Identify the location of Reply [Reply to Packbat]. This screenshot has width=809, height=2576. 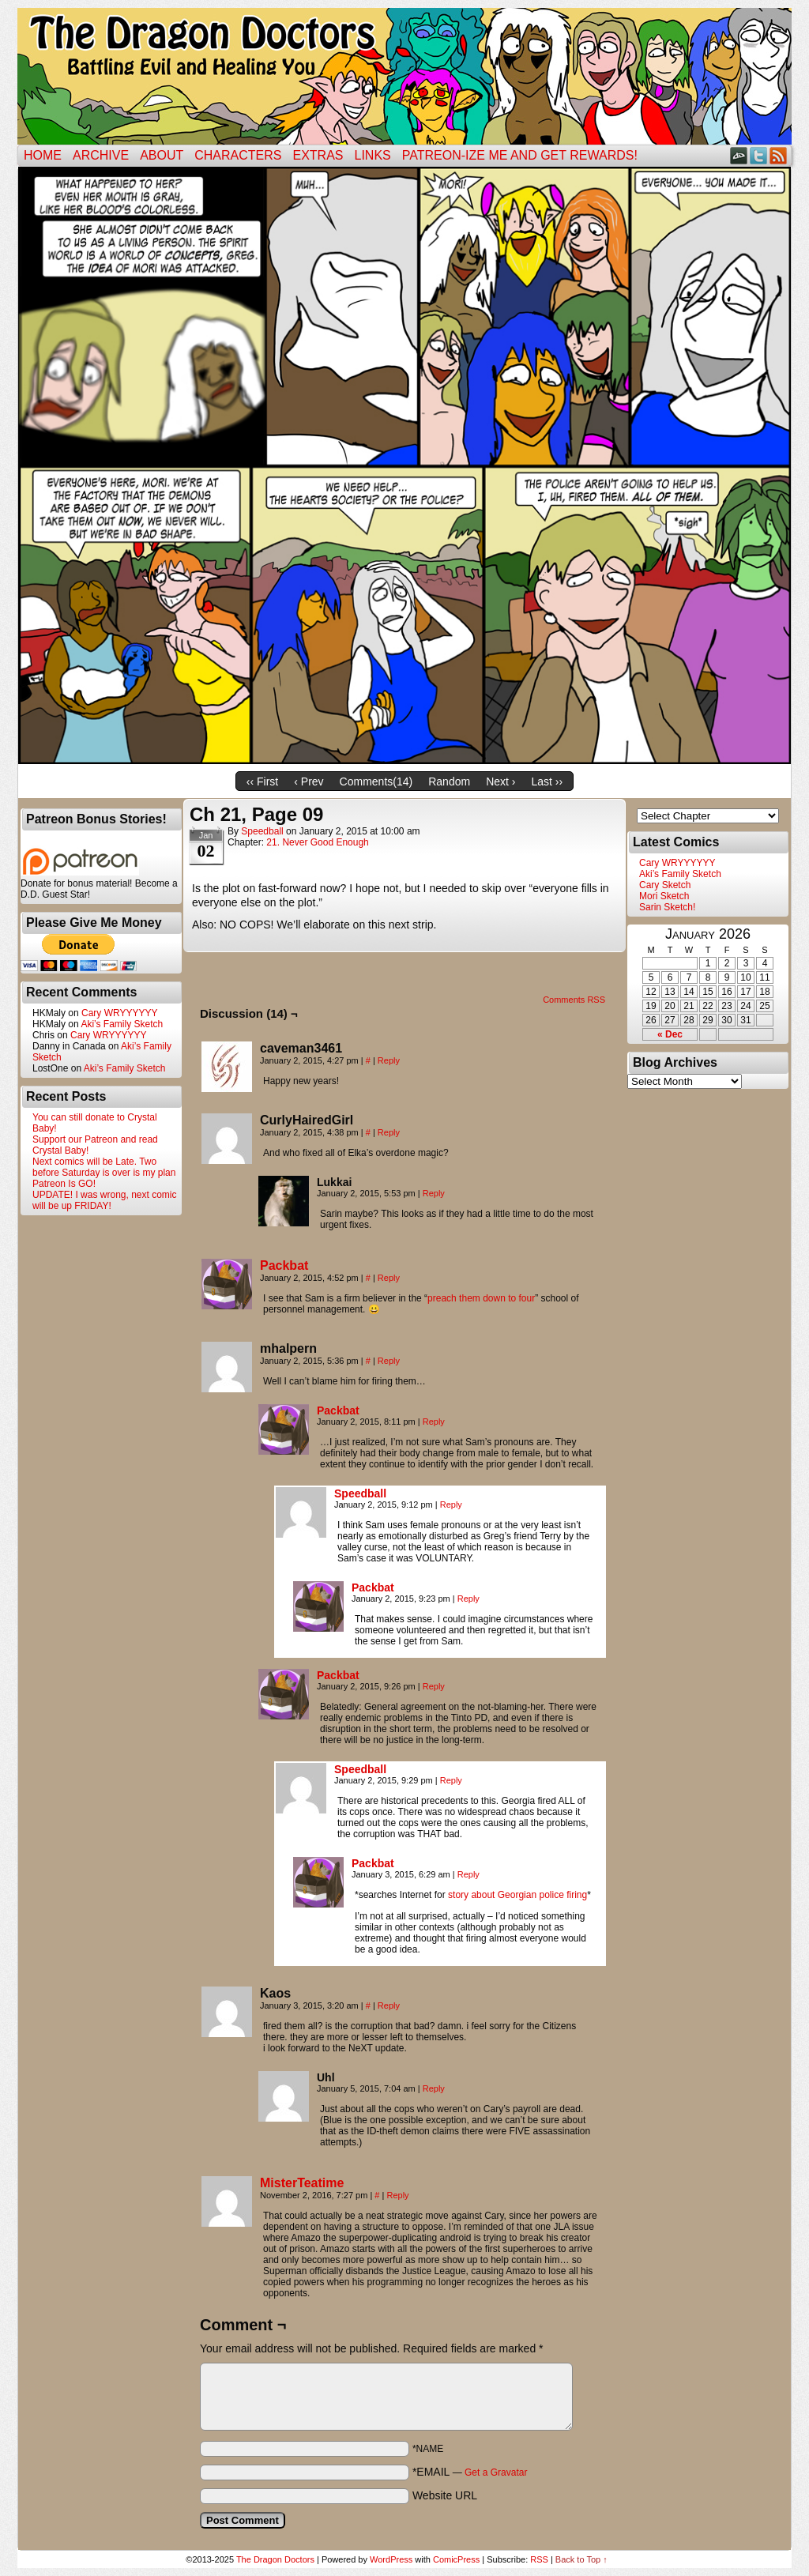
(389, 1277).